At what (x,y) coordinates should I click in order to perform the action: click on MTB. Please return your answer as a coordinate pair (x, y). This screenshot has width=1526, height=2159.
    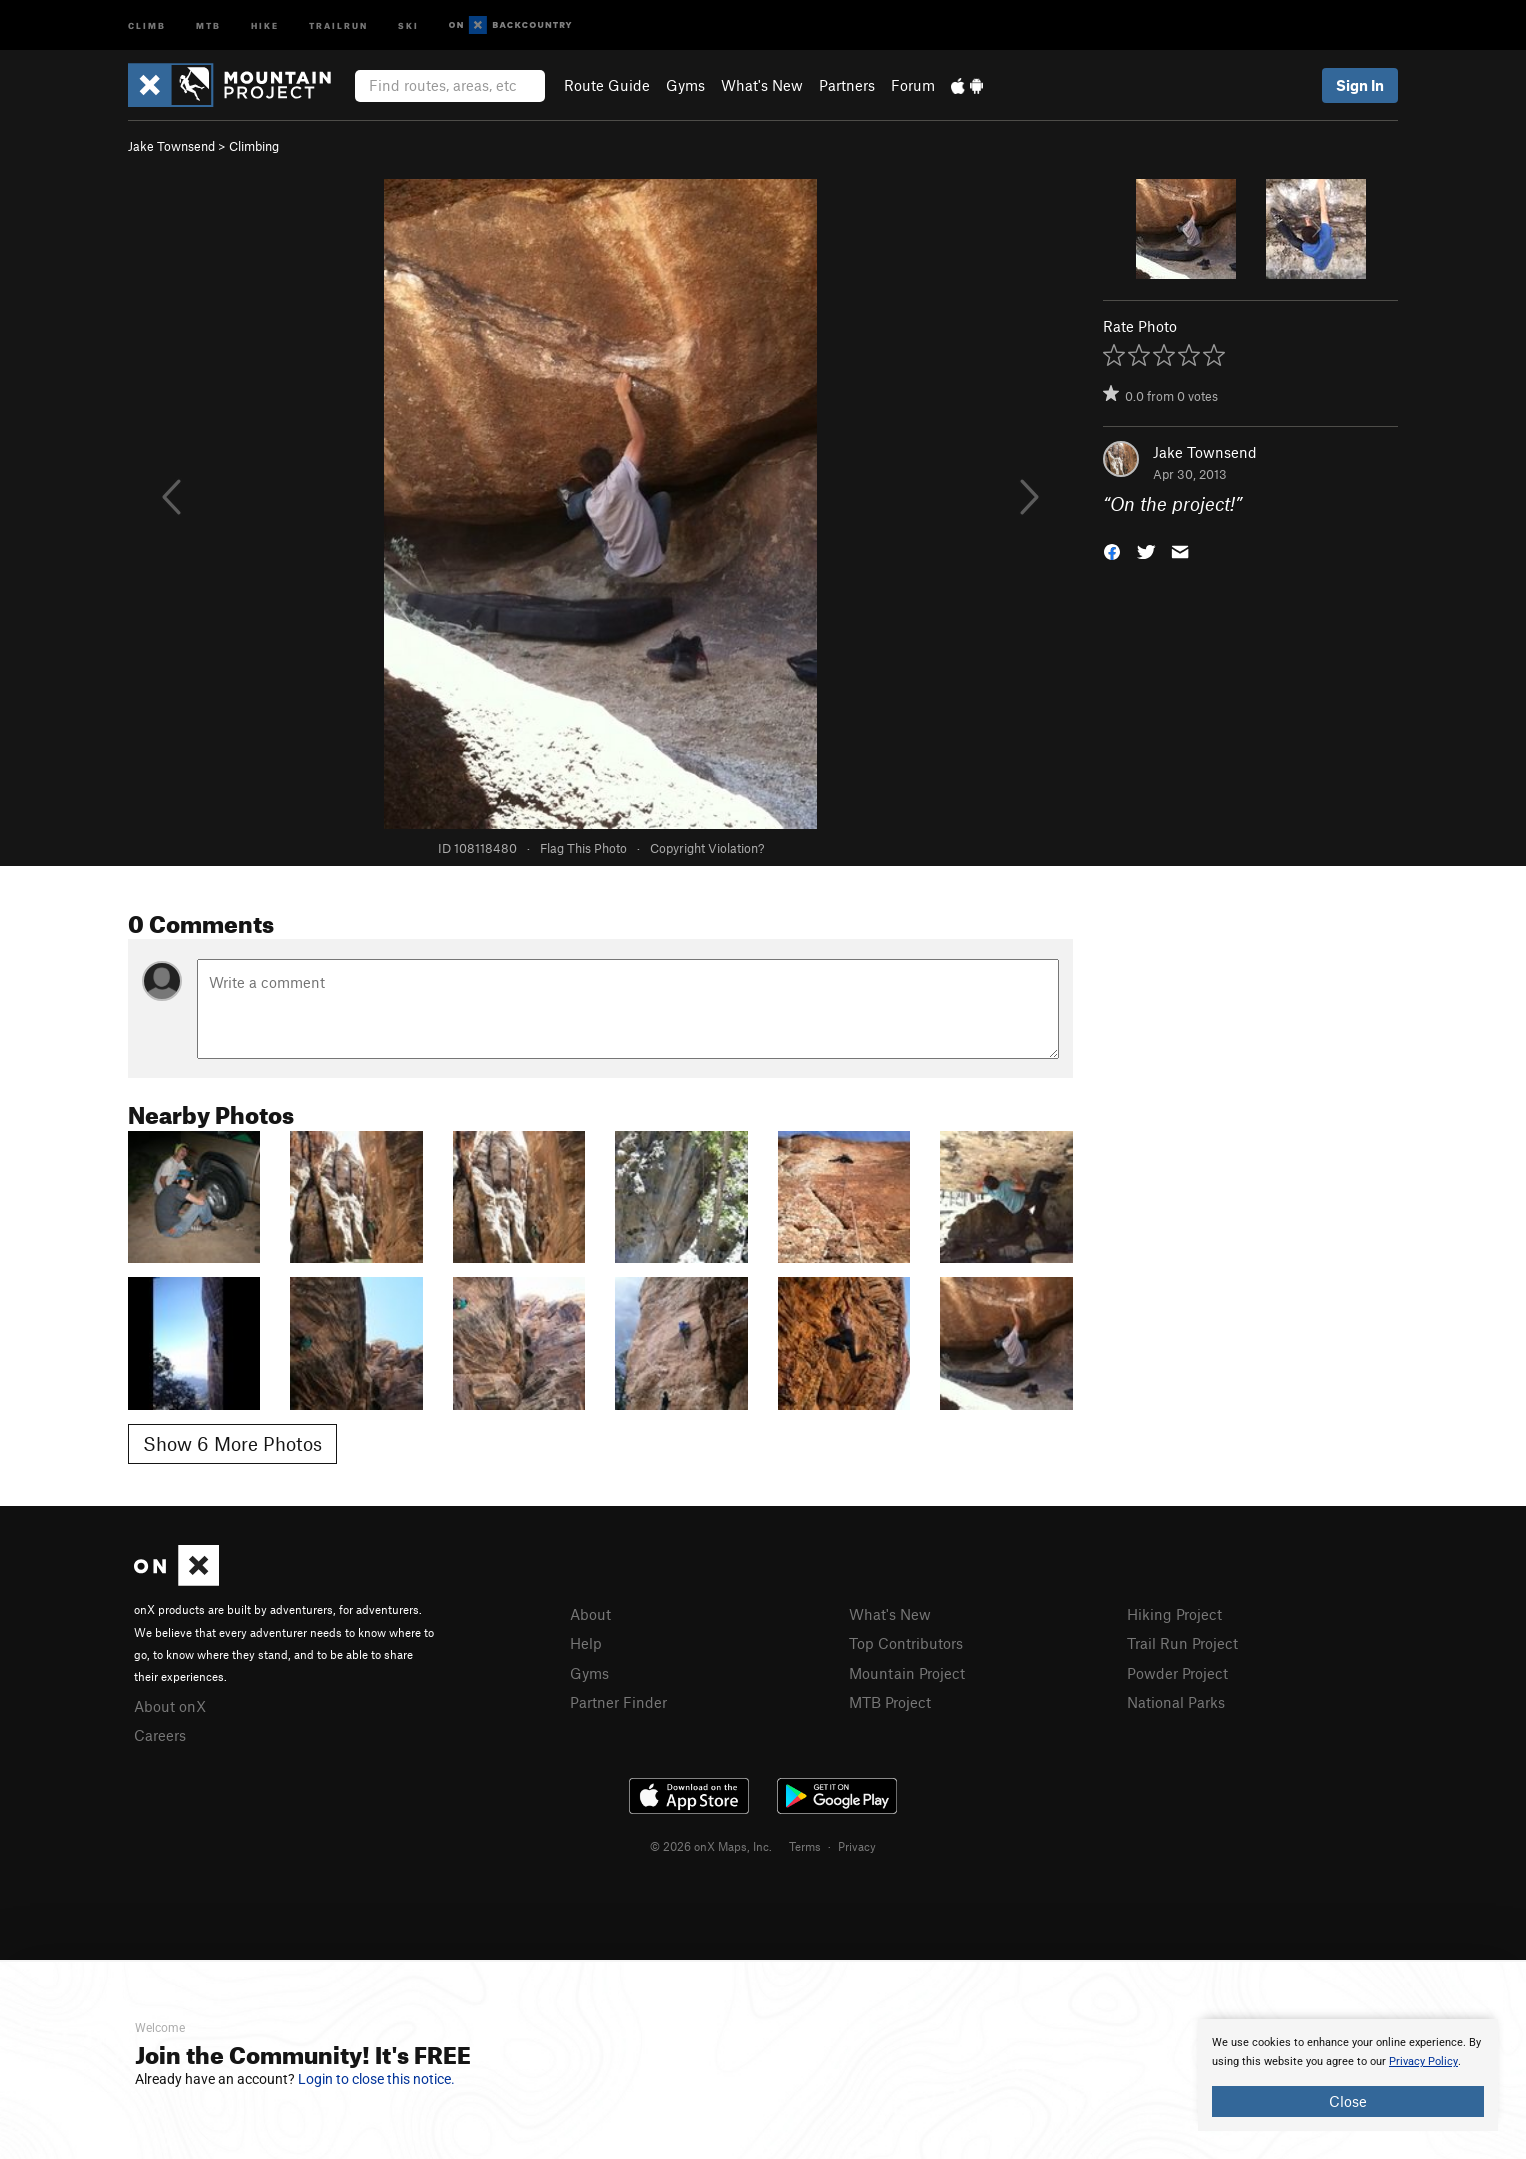
    Looking at the image, I should click on (208, 24).